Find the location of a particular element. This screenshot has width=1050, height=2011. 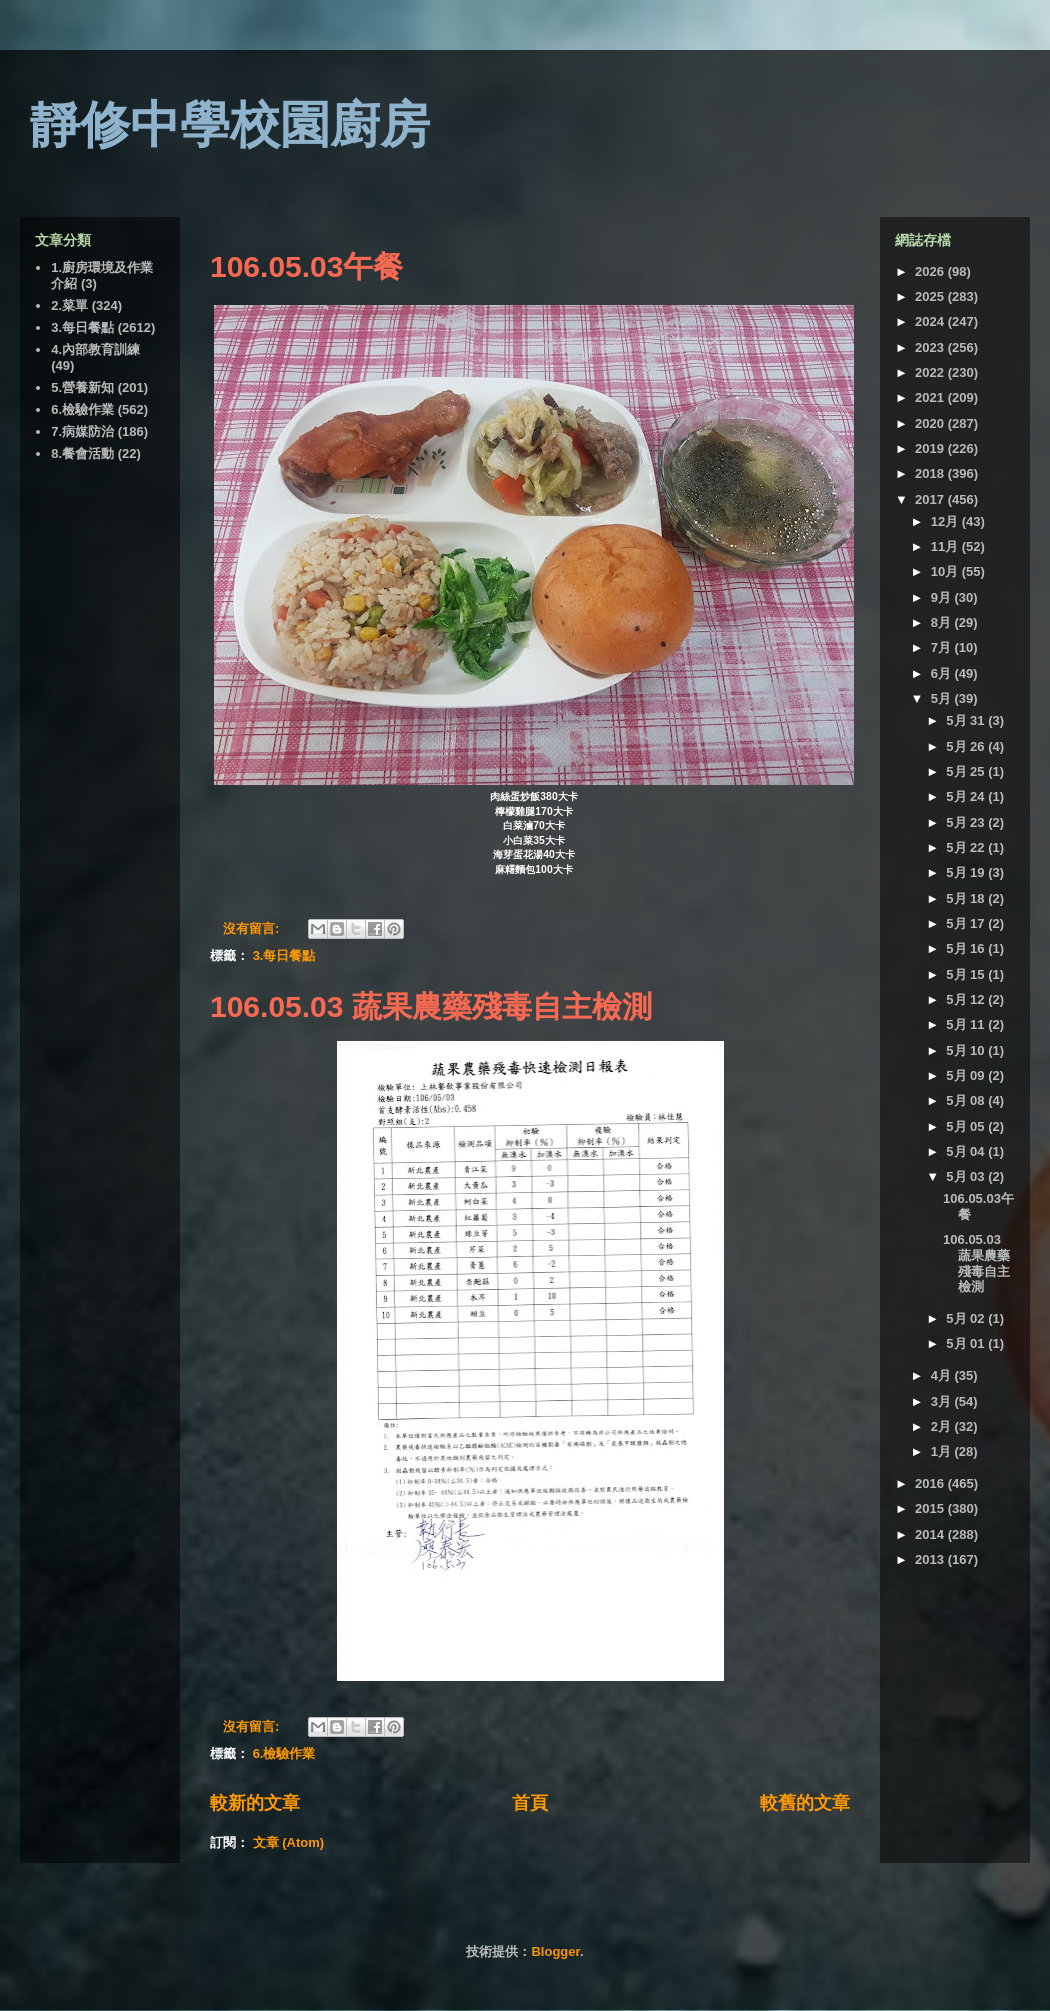

5月 08 is located at coordinates (967, 1100).